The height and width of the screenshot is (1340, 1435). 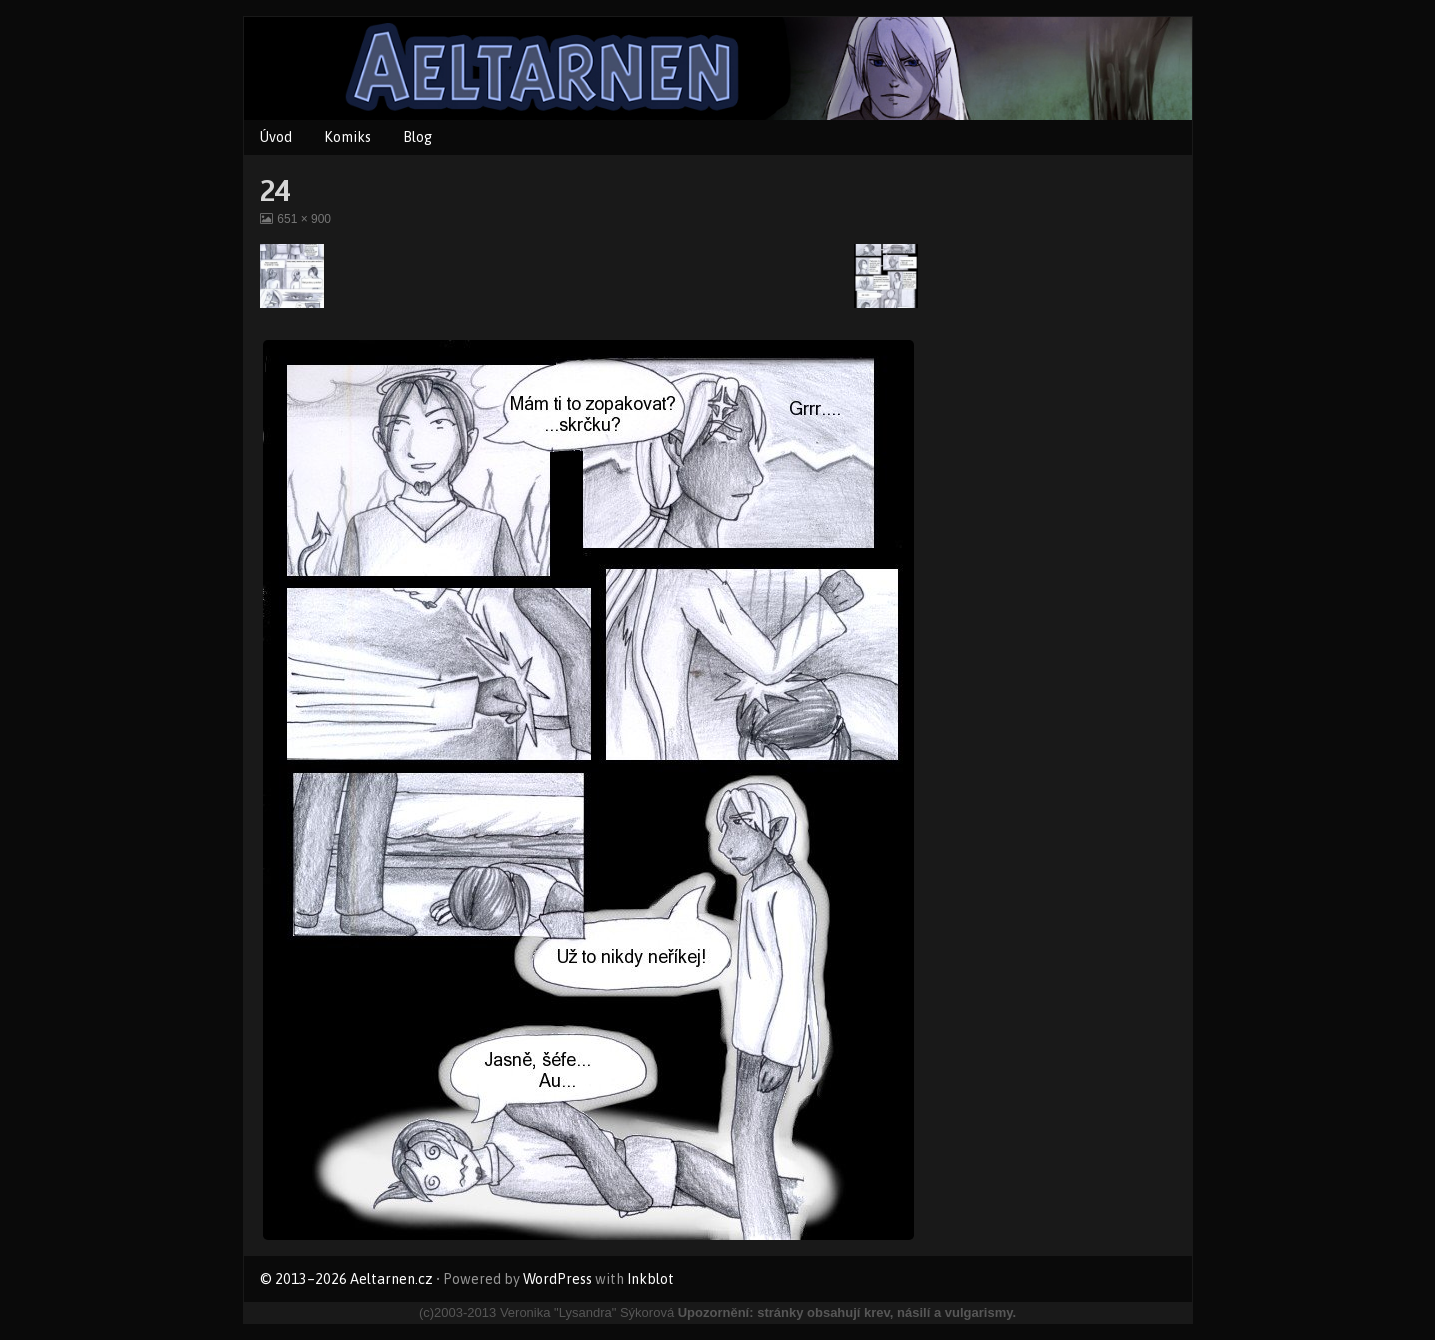 What do you see at coordinates (347, 137) in the screenshot?
I see `Komiks` at bounding box center [347, 137].